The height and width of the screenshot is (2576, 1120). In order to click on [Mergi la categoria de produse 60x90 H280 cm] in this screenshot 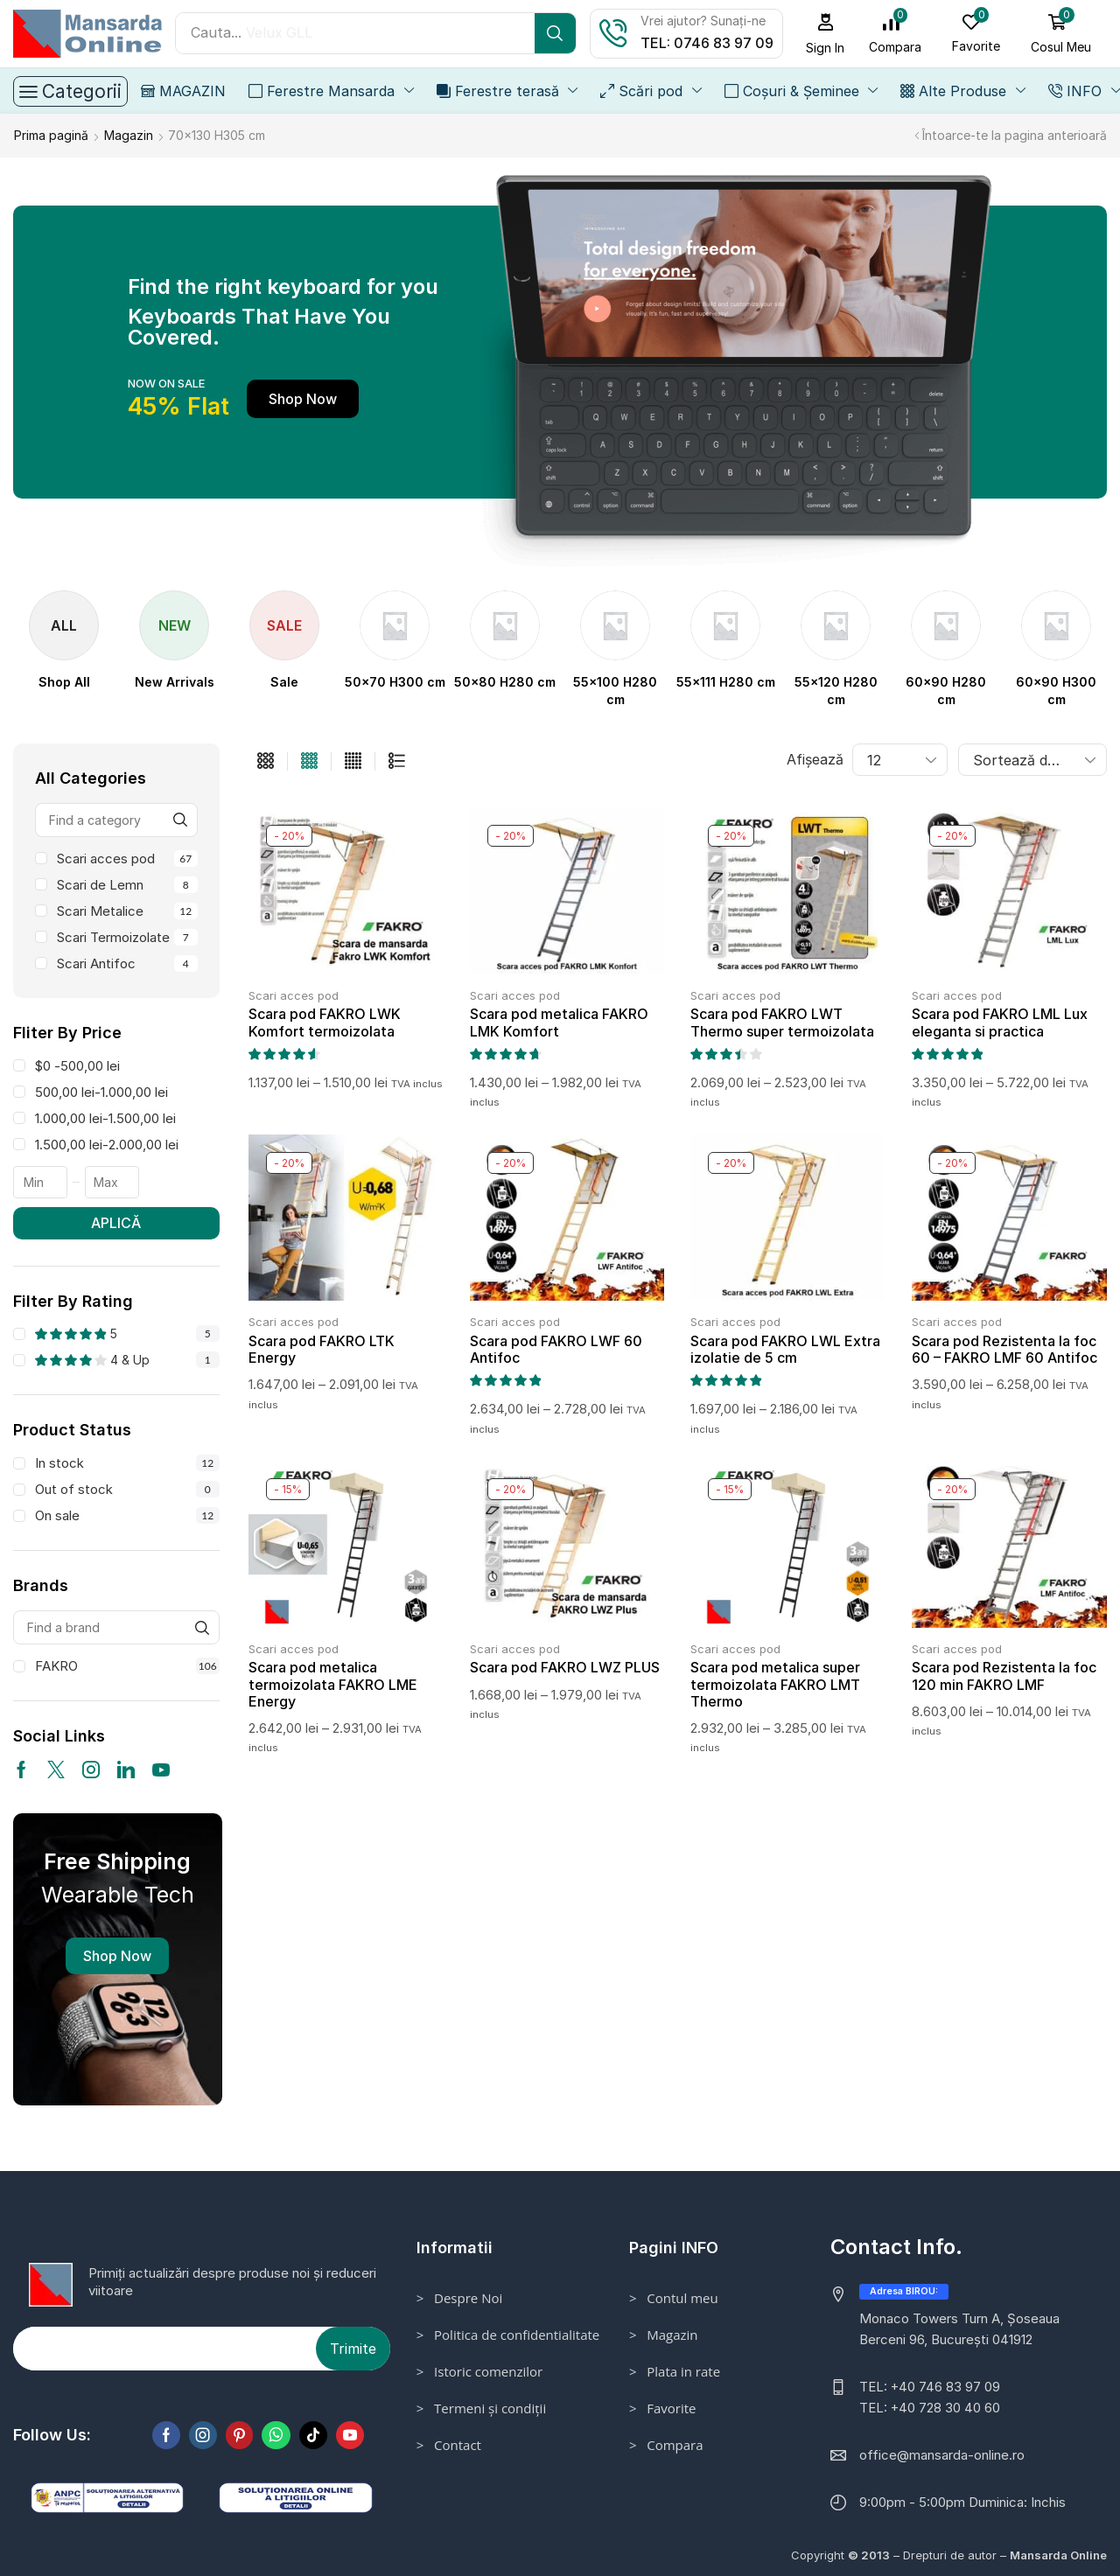, I will do `click(946, 690)`.